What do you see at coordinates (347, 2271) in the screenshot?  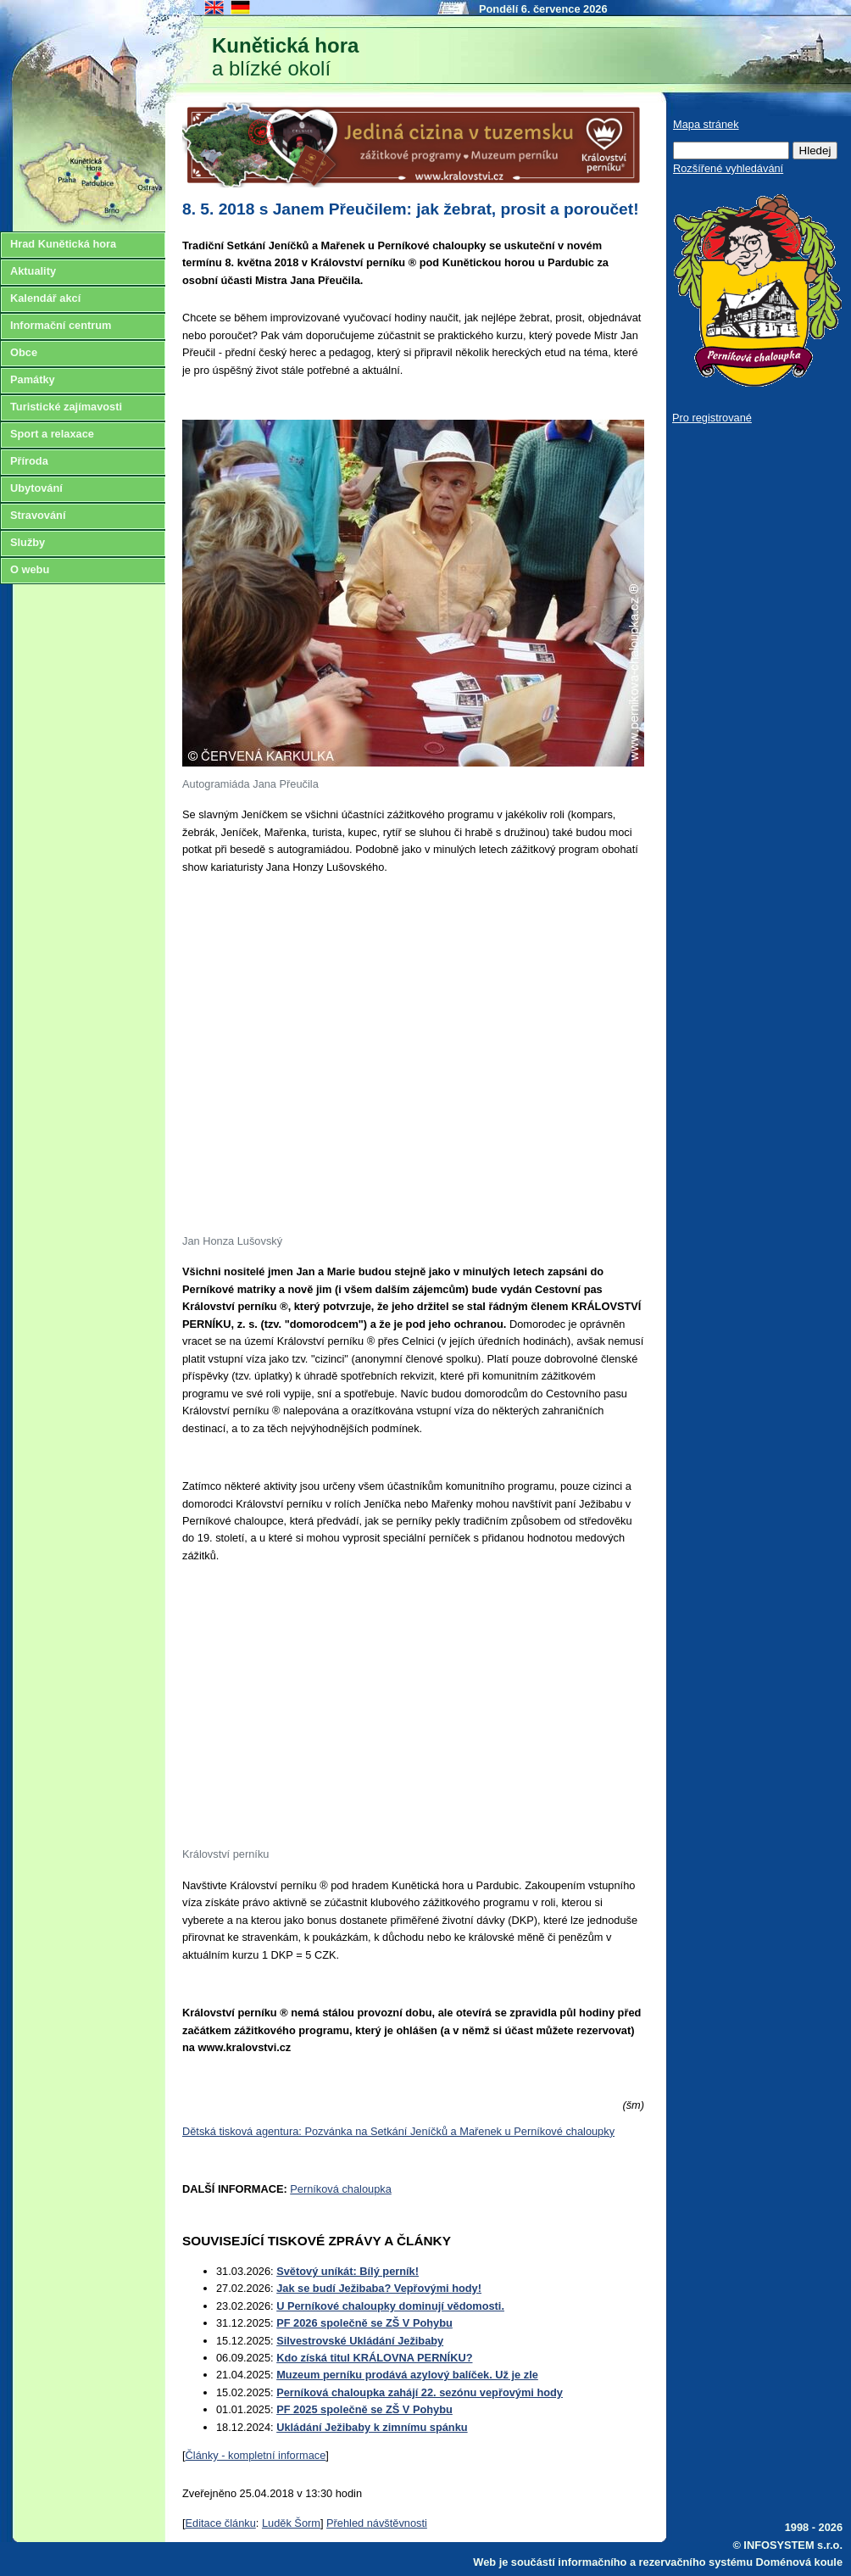 I see `Světový uníkát: Bílý perník!` at bounding box center [347, 2271].